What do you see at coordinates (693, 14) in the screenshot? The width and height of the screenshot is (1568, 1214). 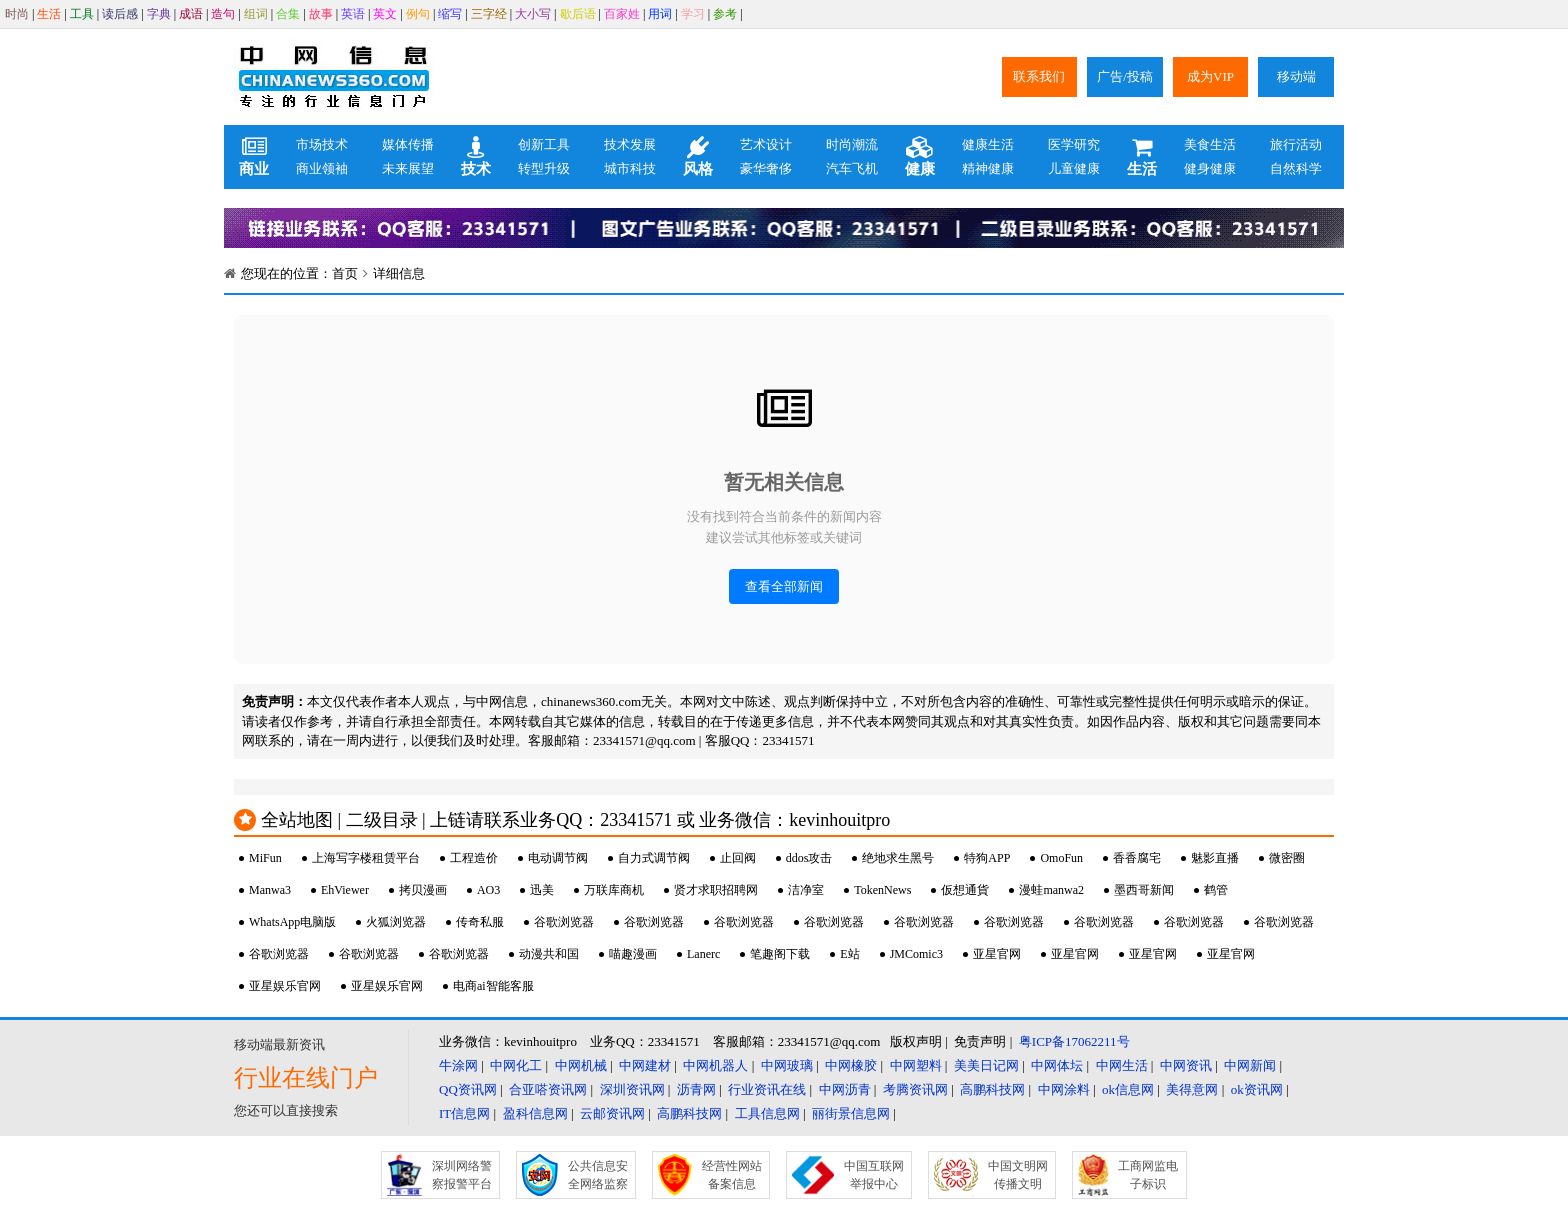 I see `学习` at bounding box center [693, 14].